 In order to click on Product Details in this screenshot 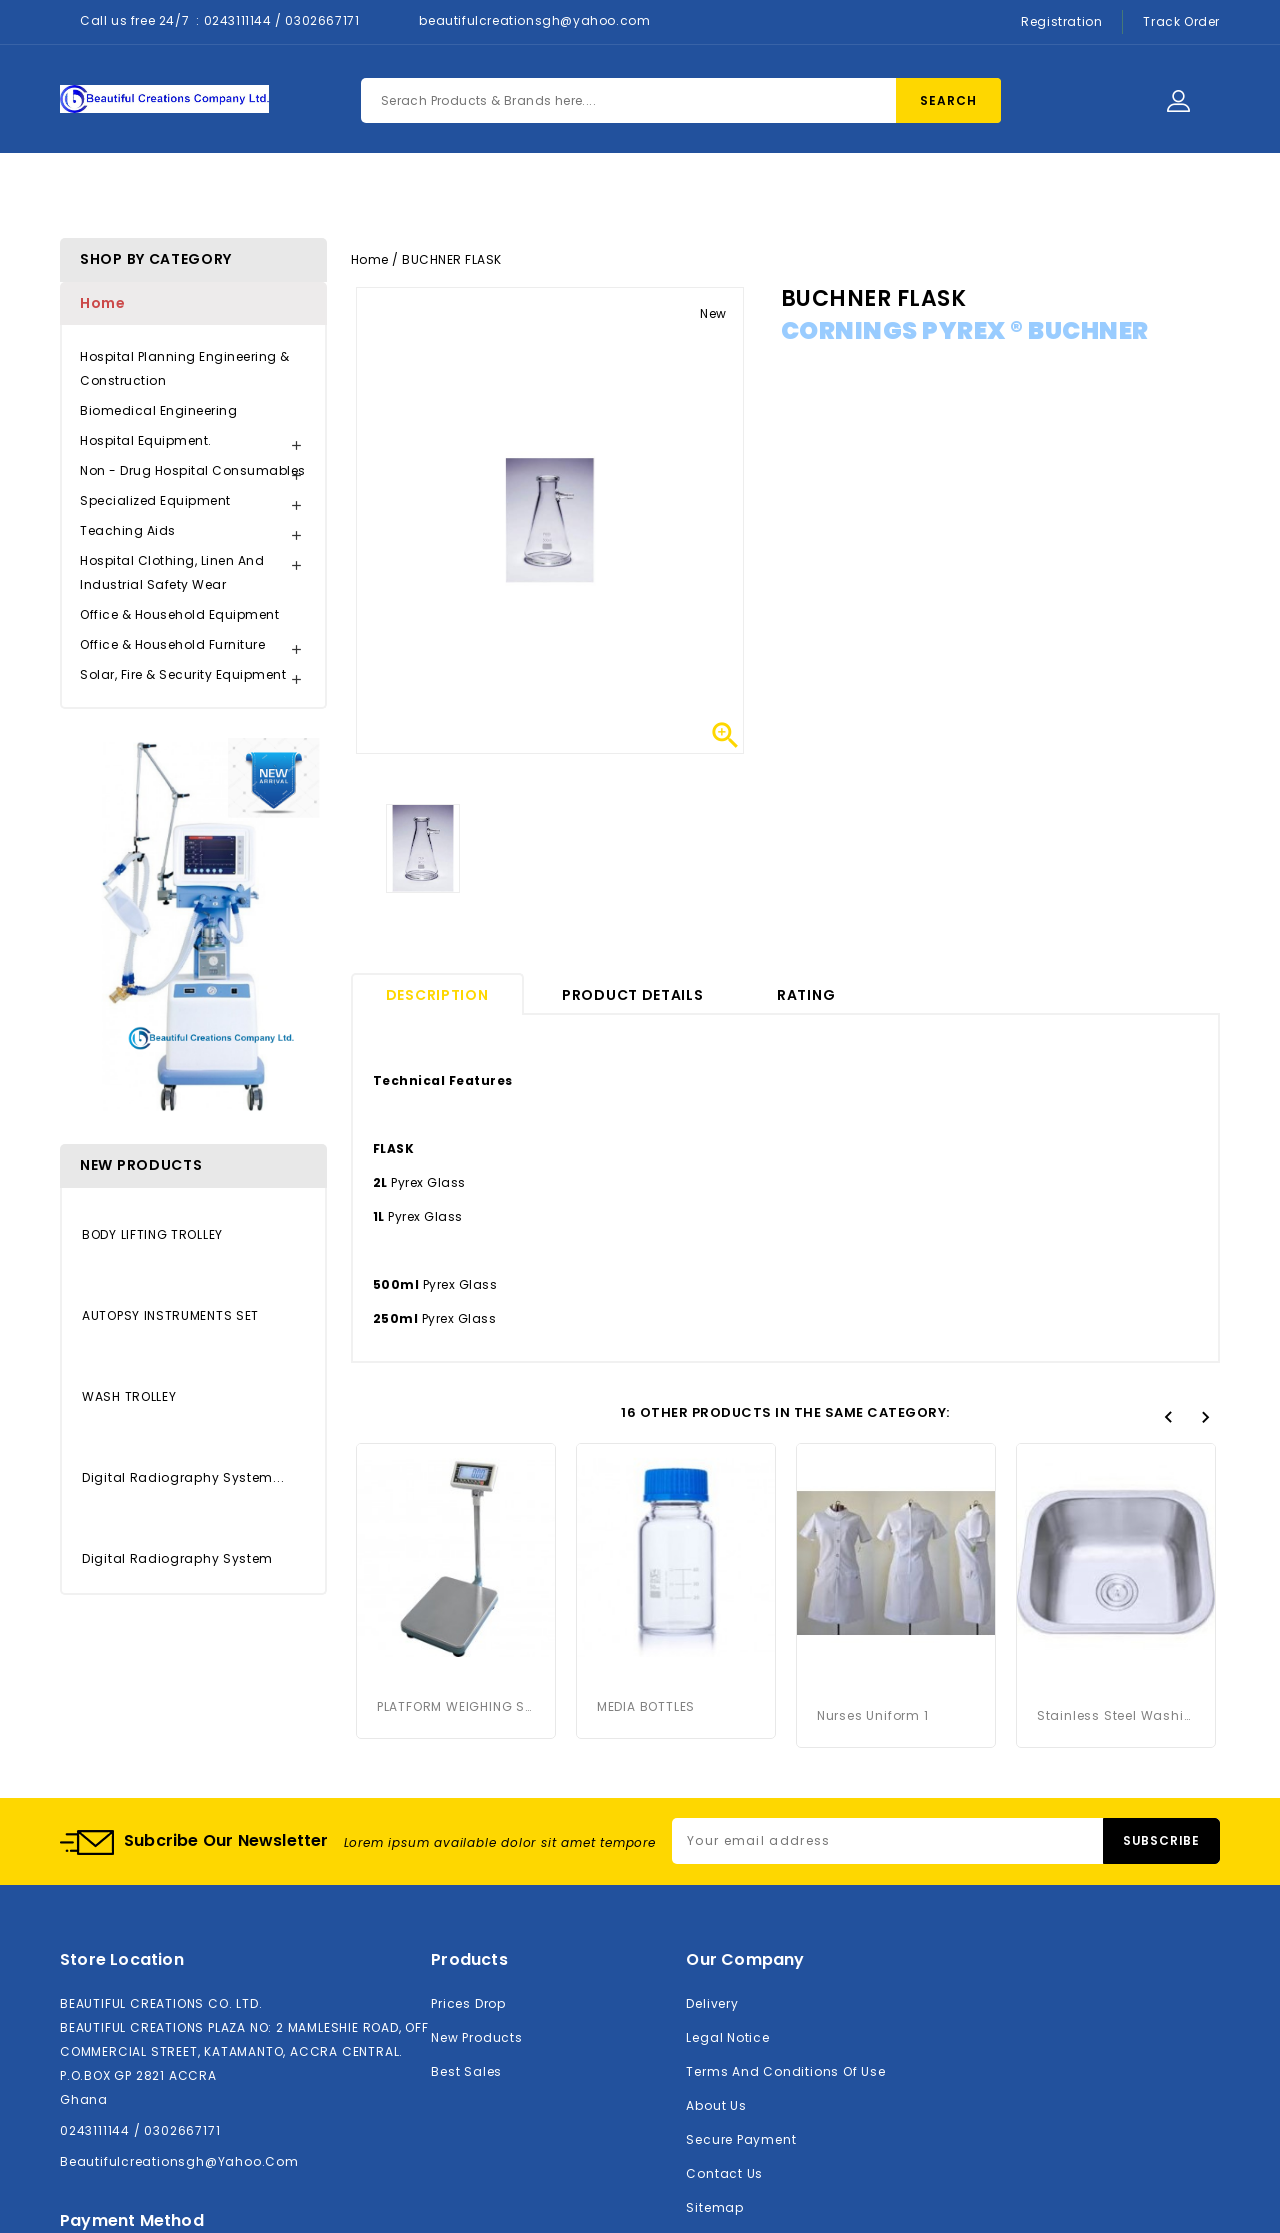, I will do `click(633, 995)`.